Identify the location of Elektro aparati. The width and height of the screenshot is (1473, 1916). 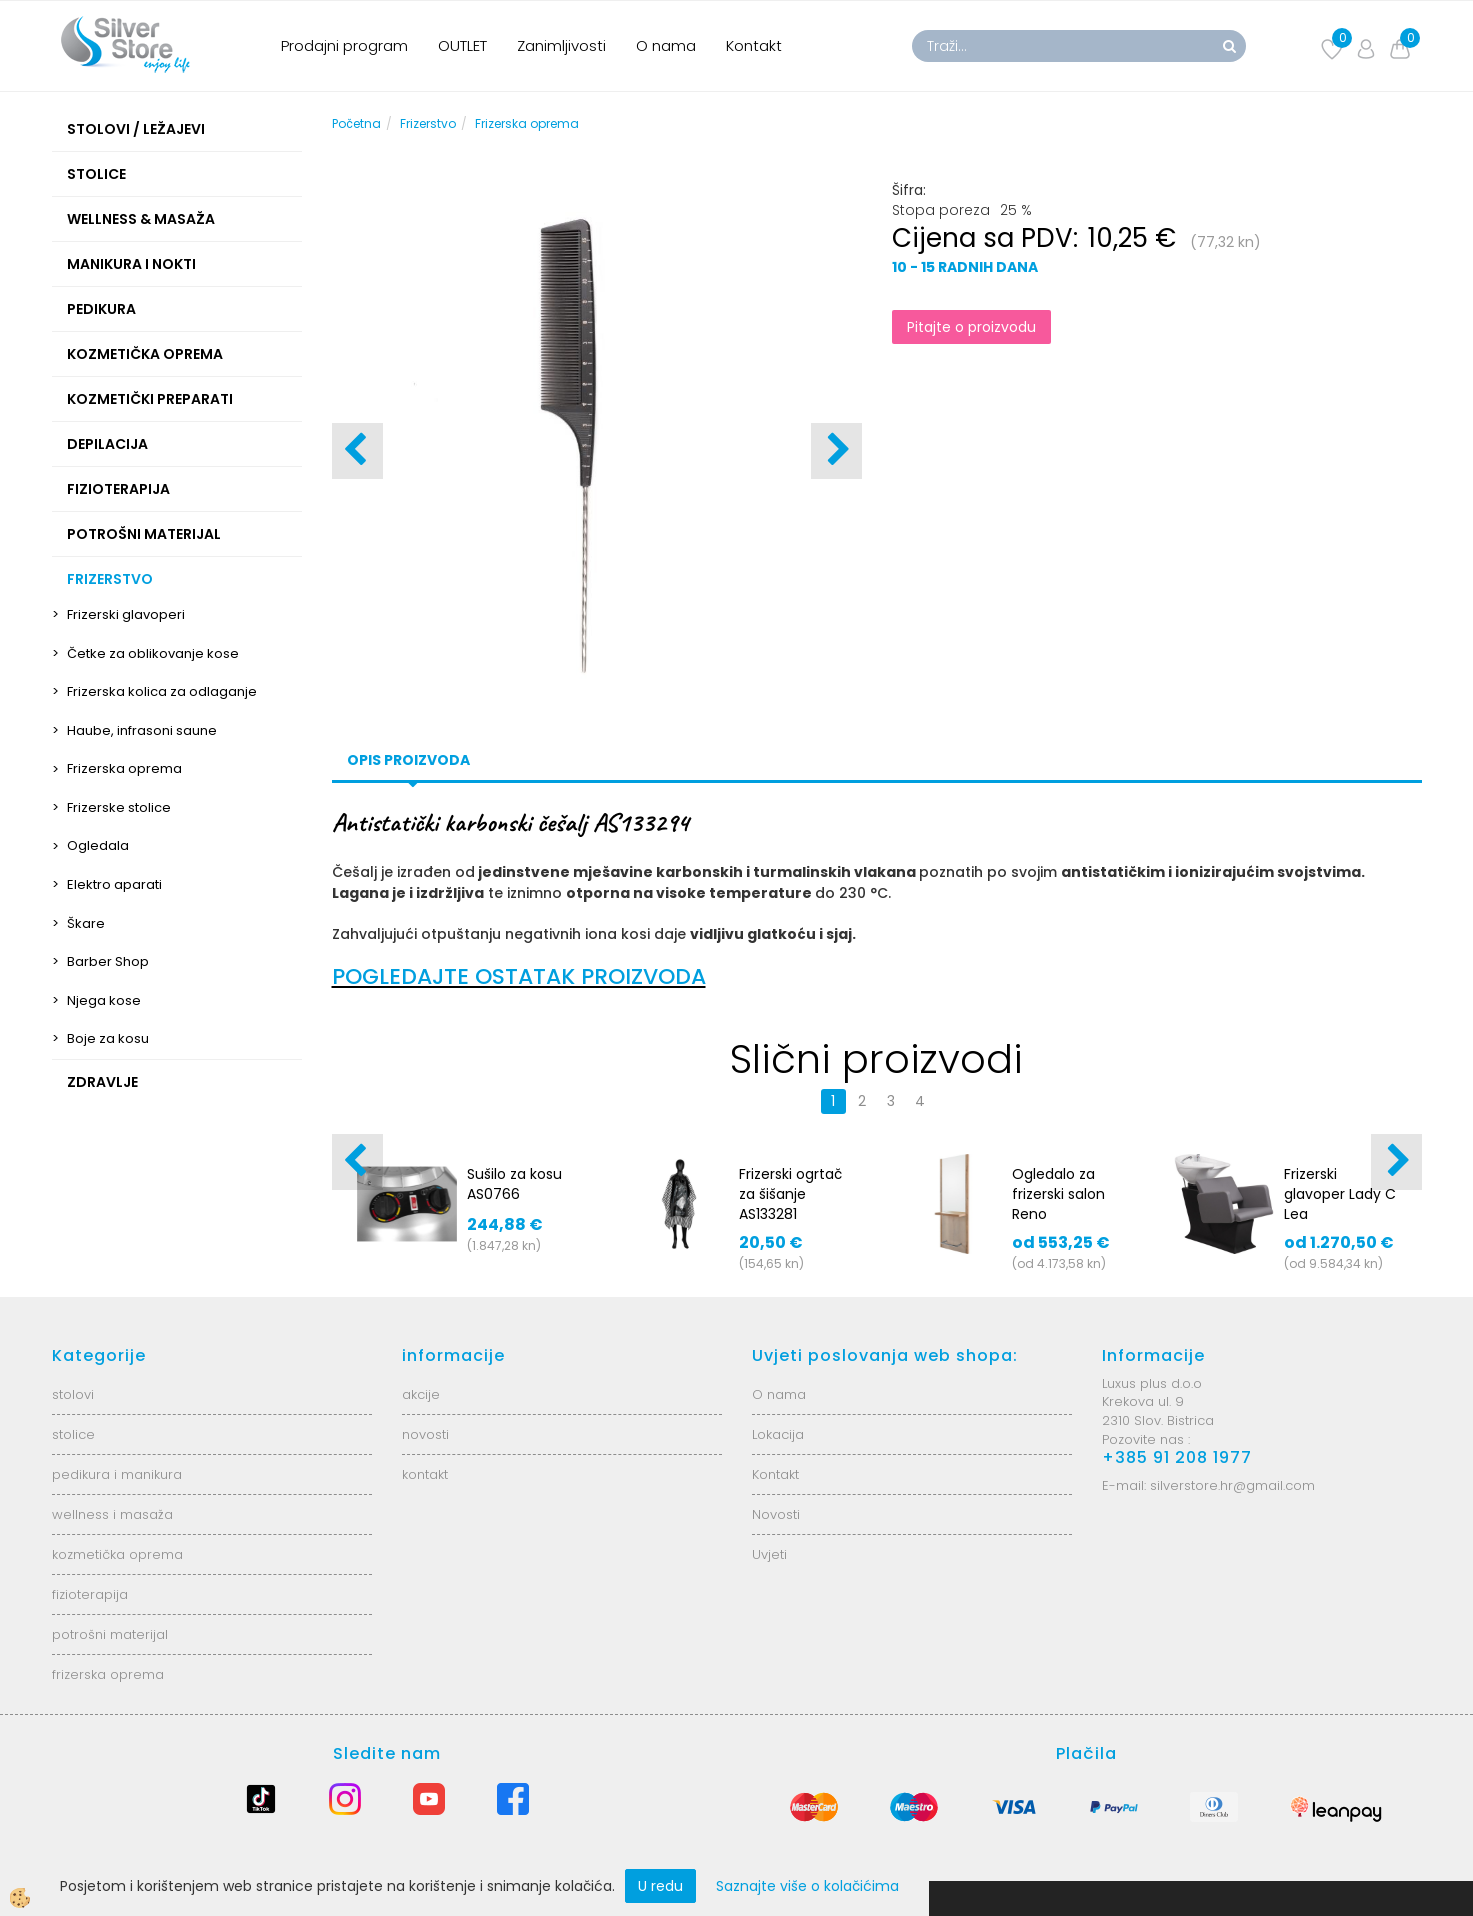
(114, 884).